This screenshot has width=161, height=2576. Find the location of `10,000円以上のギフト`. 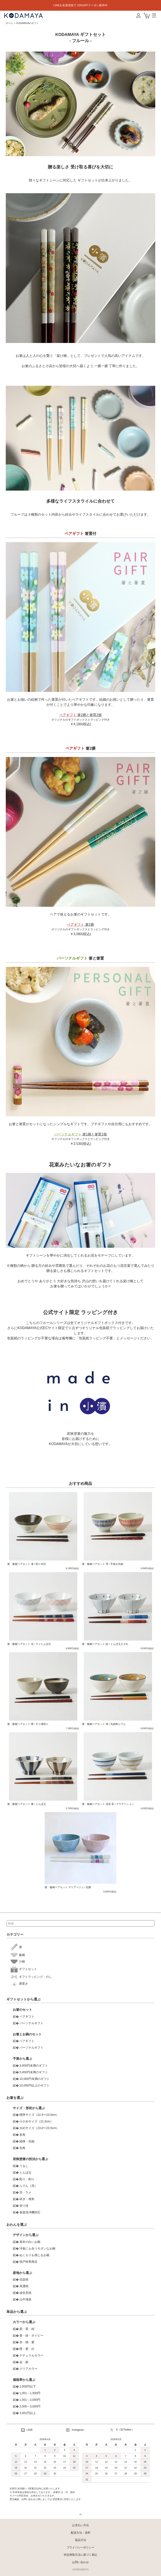

10,000円以上のギフト is located at coordinates (34, 2085).